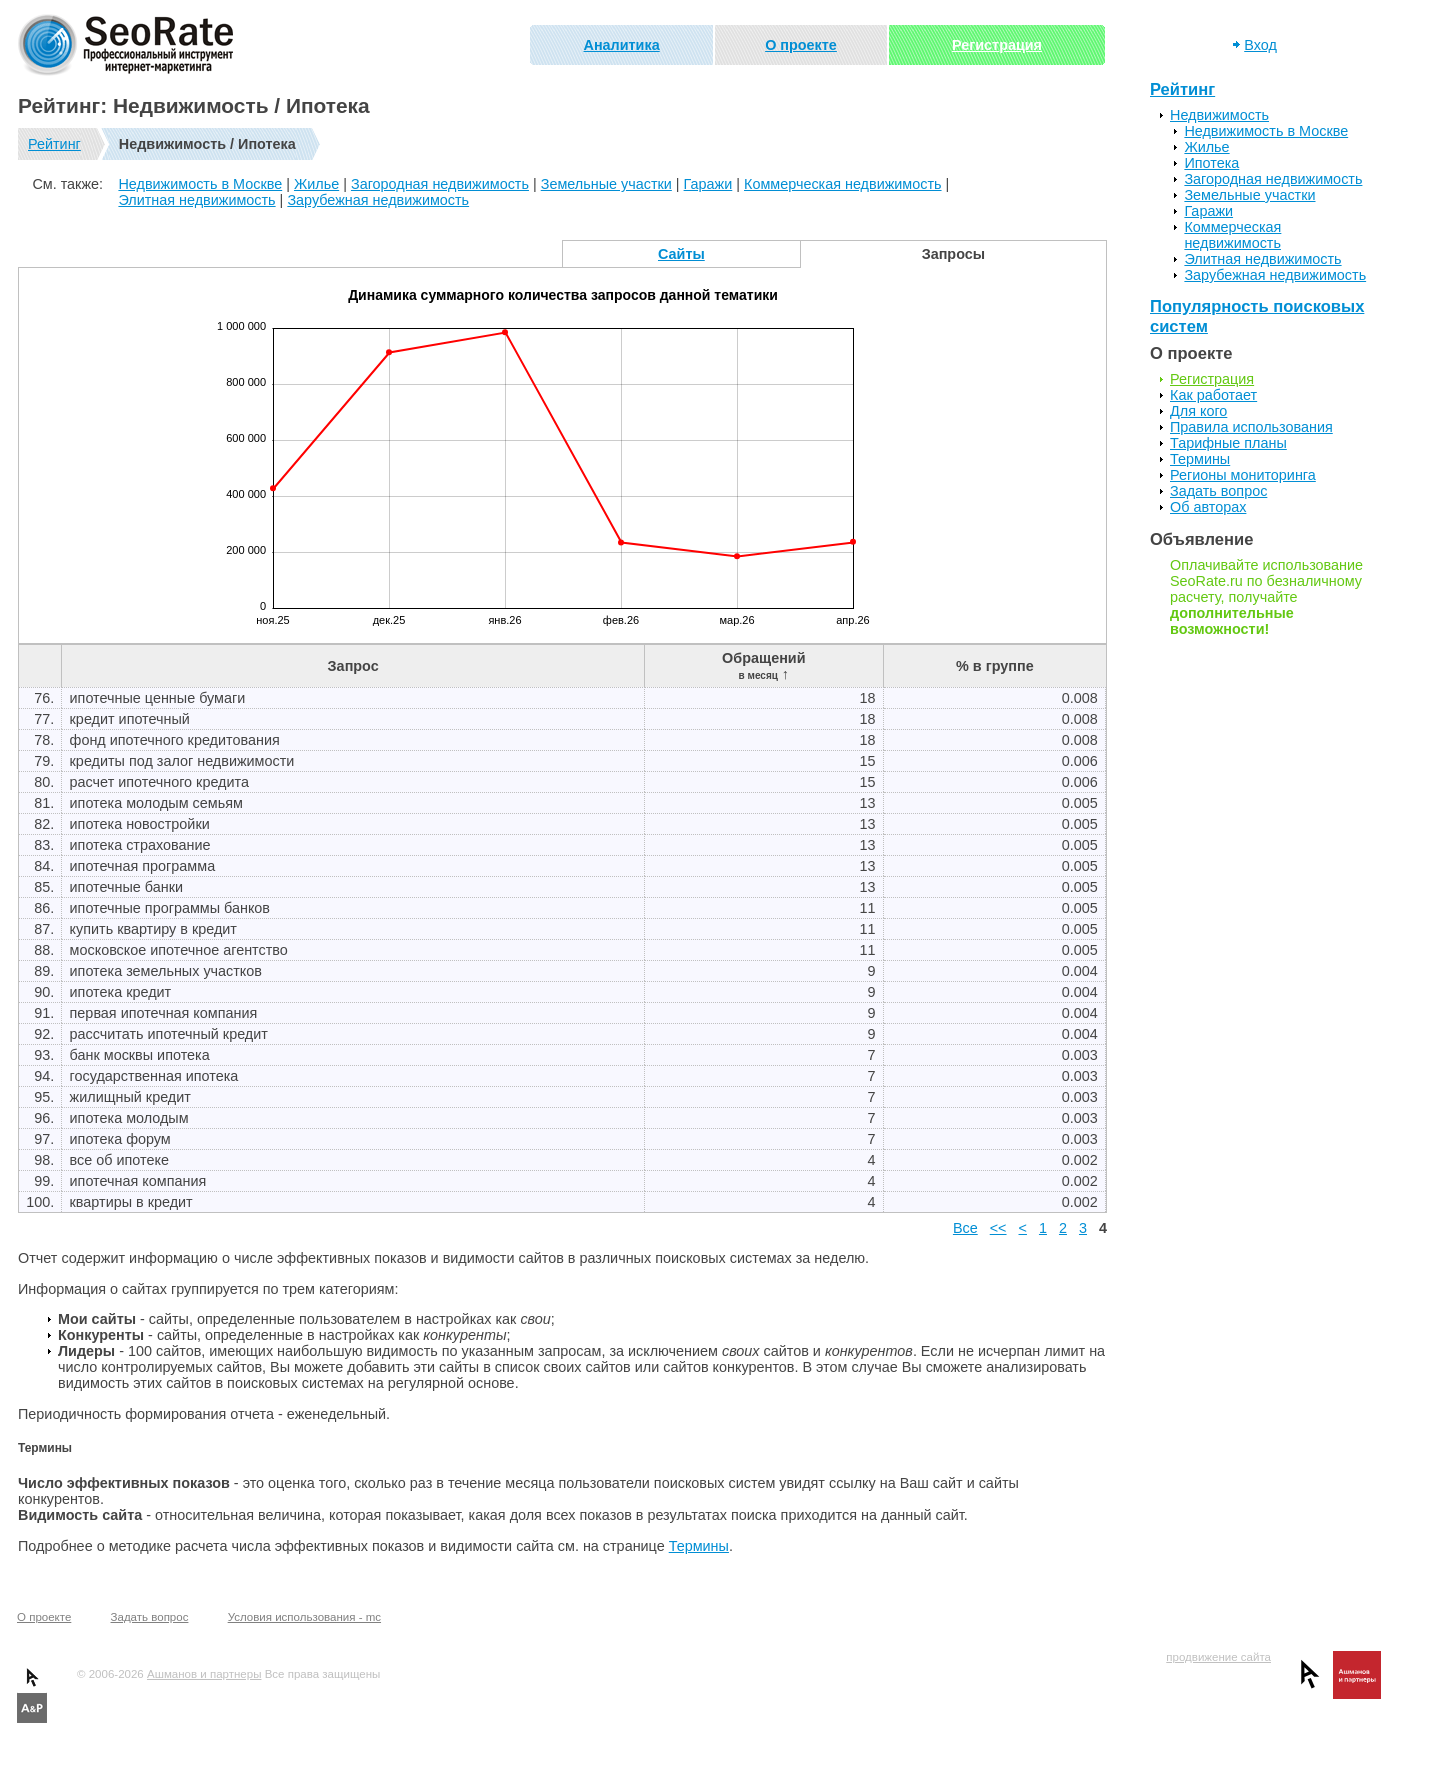 The width and height of the screenshot is (1440, 1775). I want to click on Вход, so click(1260, 45).